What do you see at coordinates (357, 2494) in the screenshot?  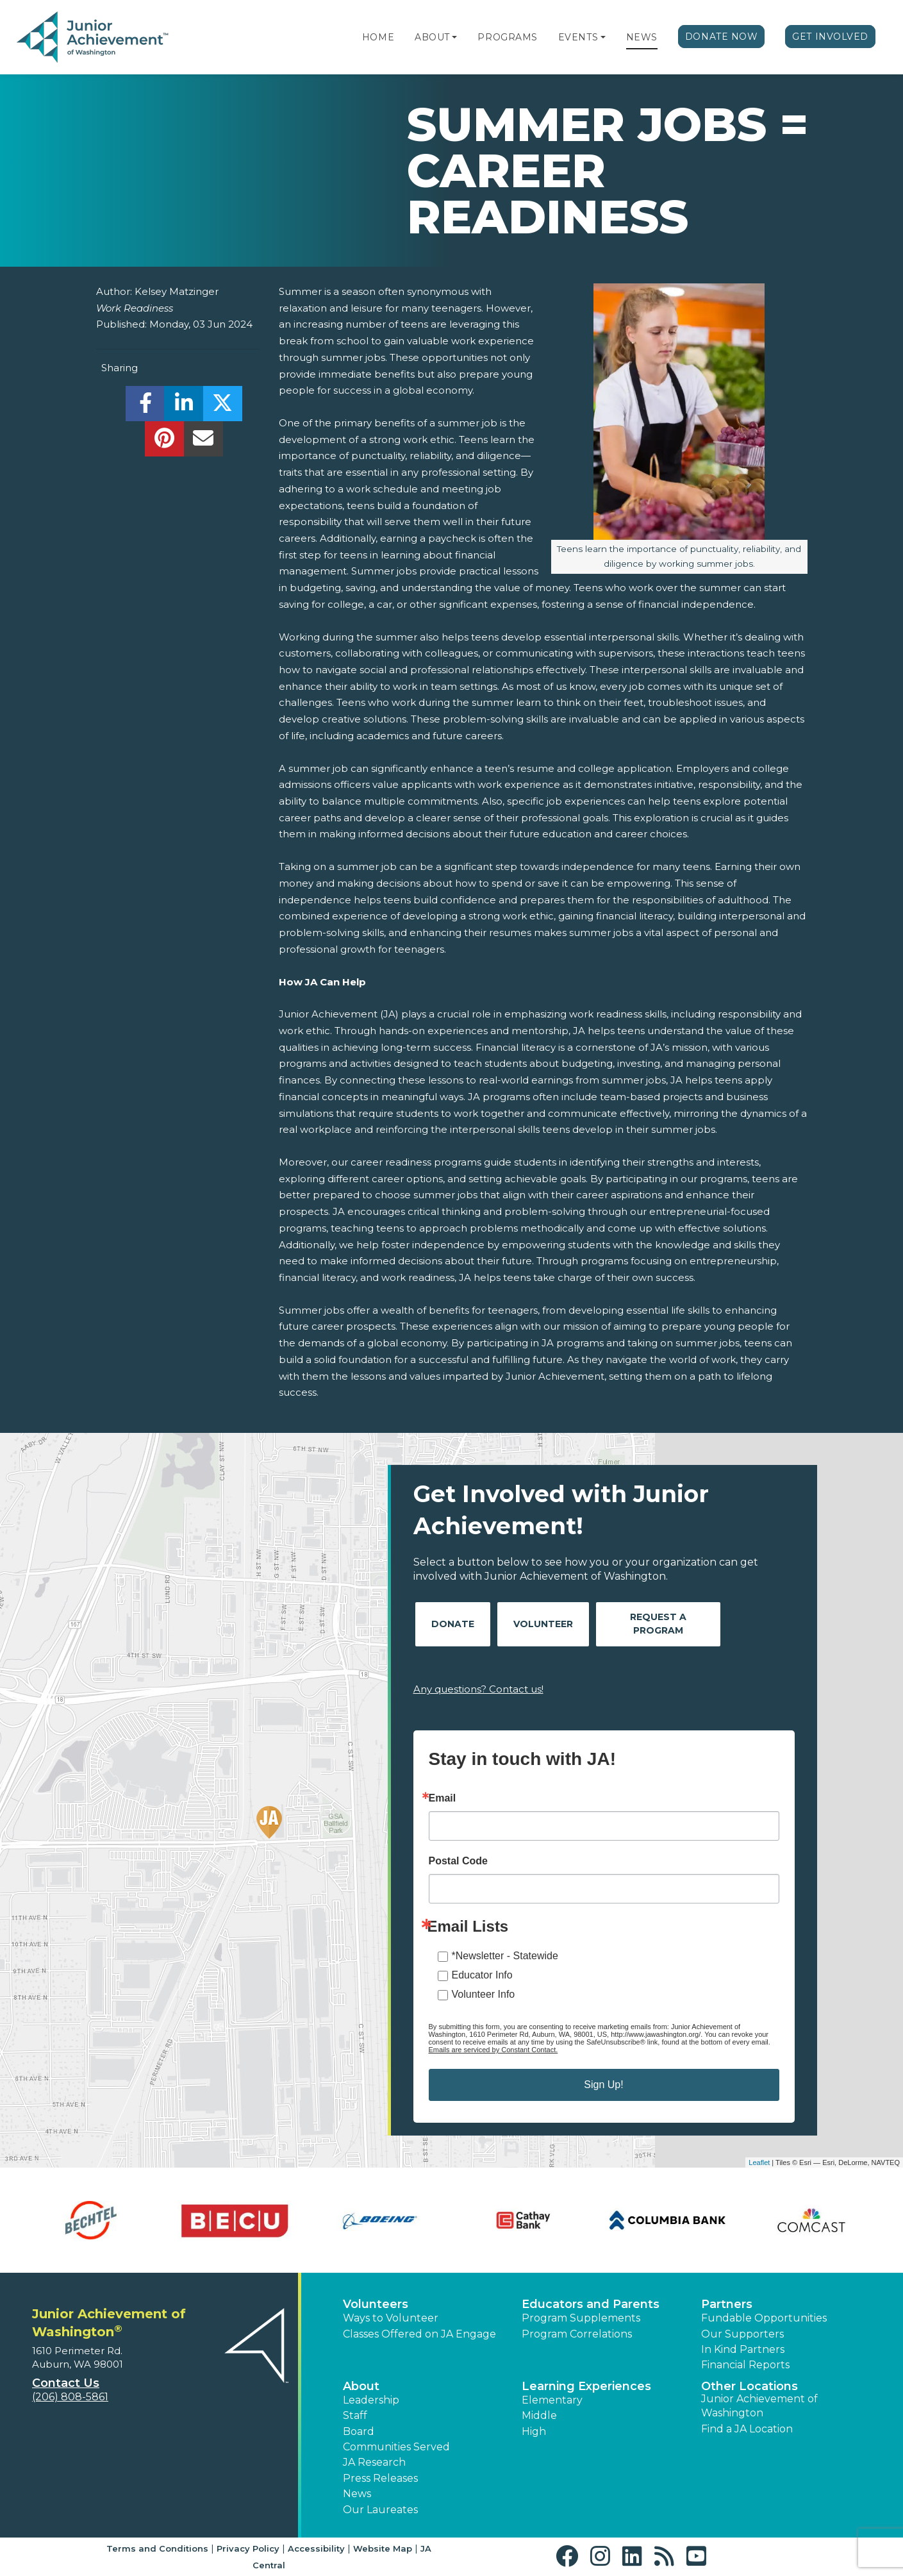 I see `News [button]` at bounding box center [357, 2494].